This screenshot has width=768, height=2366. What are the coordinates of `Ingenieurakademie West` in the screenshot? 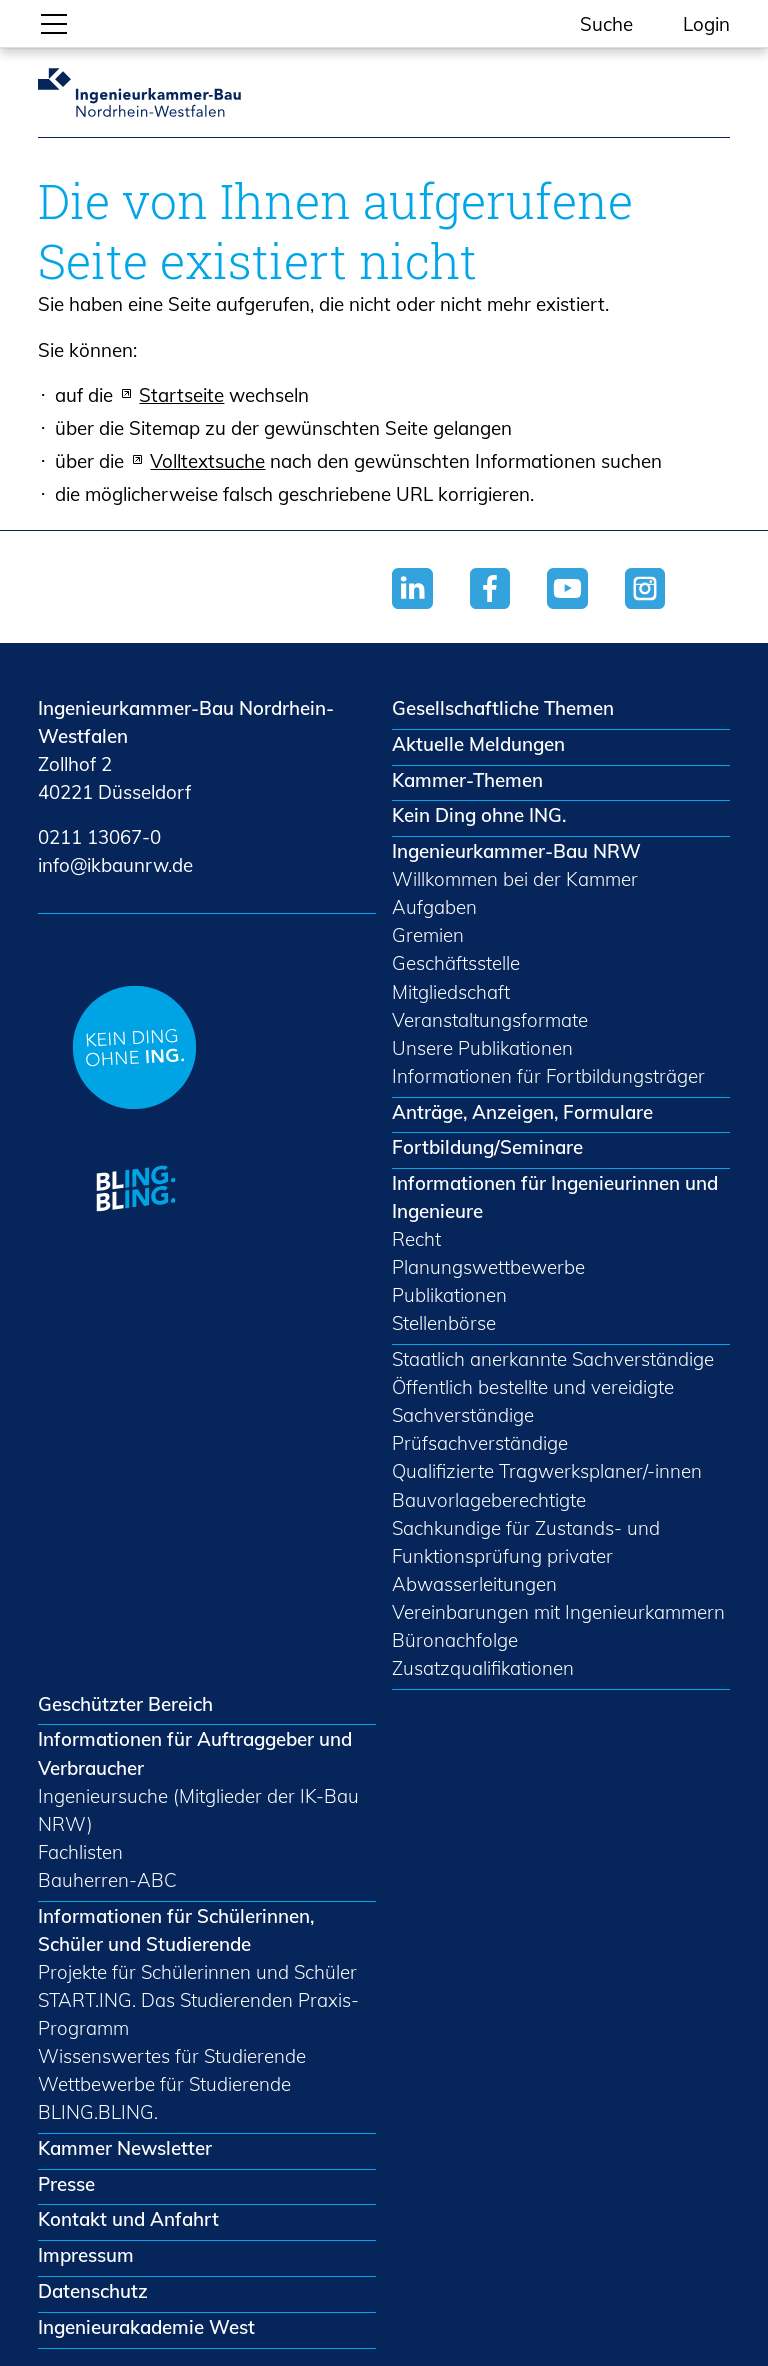 It's located at (146, 2327).